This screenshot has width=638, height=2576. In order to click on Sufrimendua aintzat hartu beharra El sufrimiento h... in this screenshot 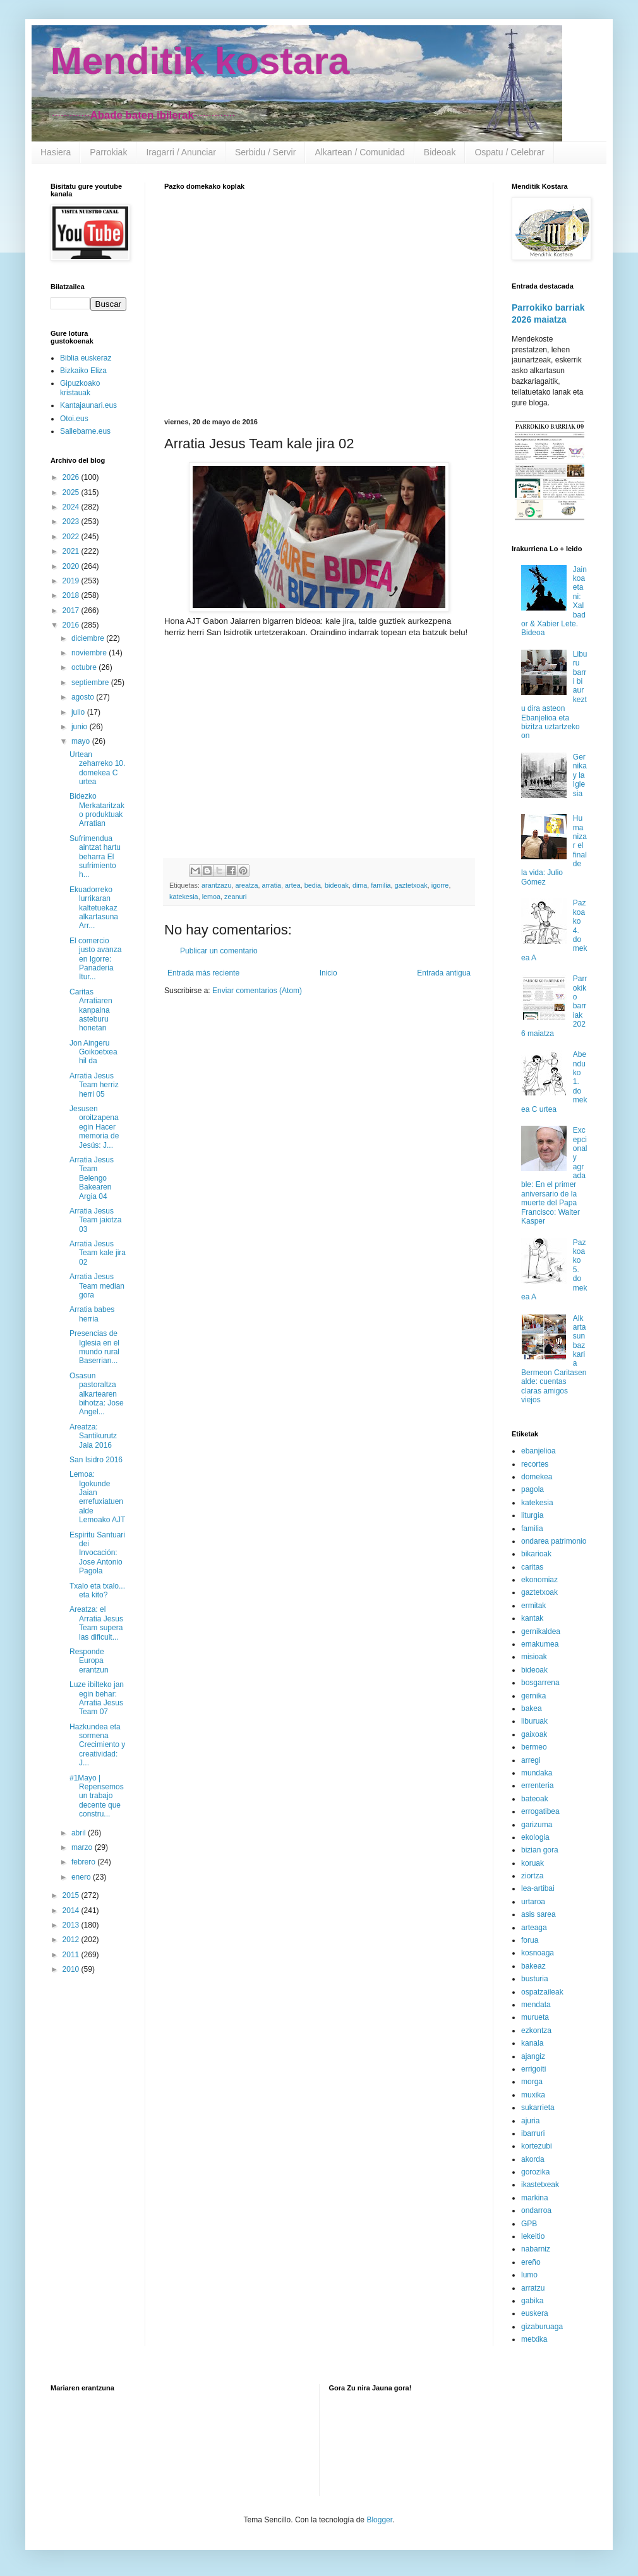, I will do `click(95, 857)`.